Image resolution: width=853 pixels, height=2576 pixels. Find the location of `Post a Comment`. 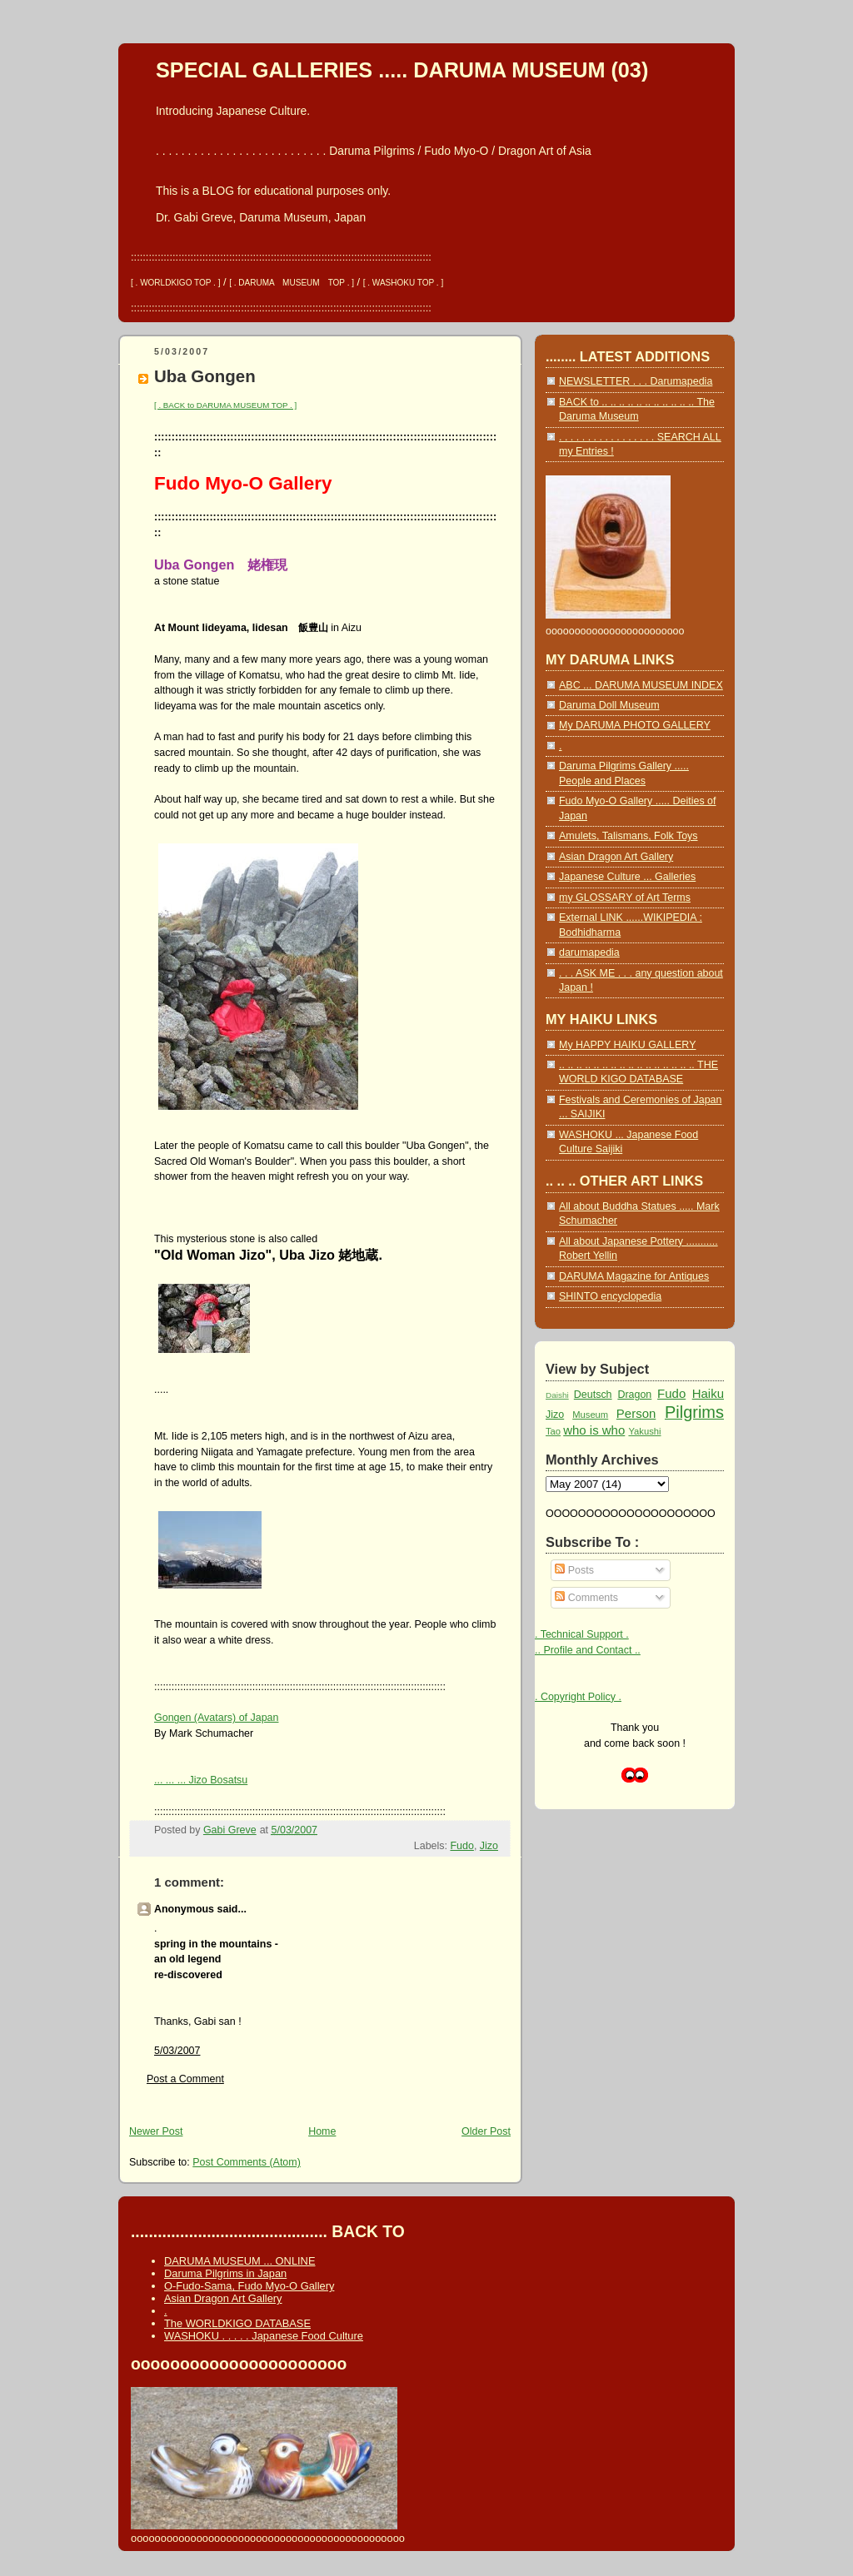

Post a Comment is located at coordinates (185, 2079).